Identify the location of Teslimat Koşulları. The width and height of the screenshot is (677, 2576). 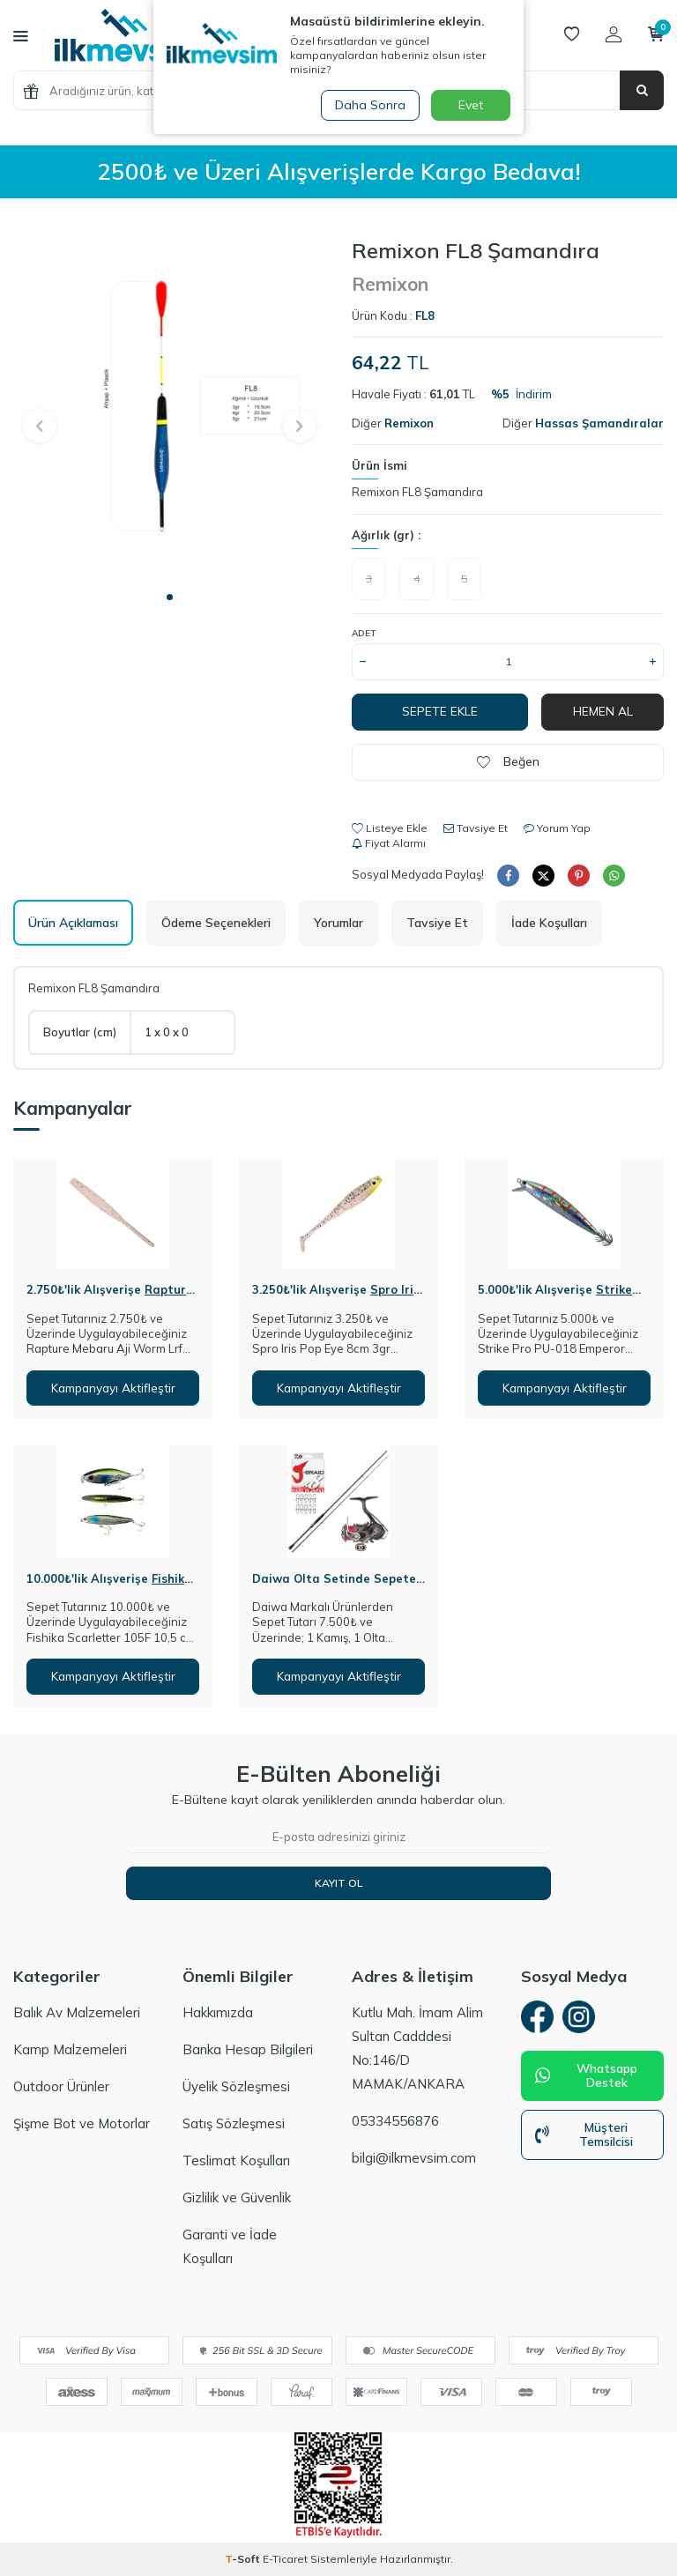
(236, 2161).